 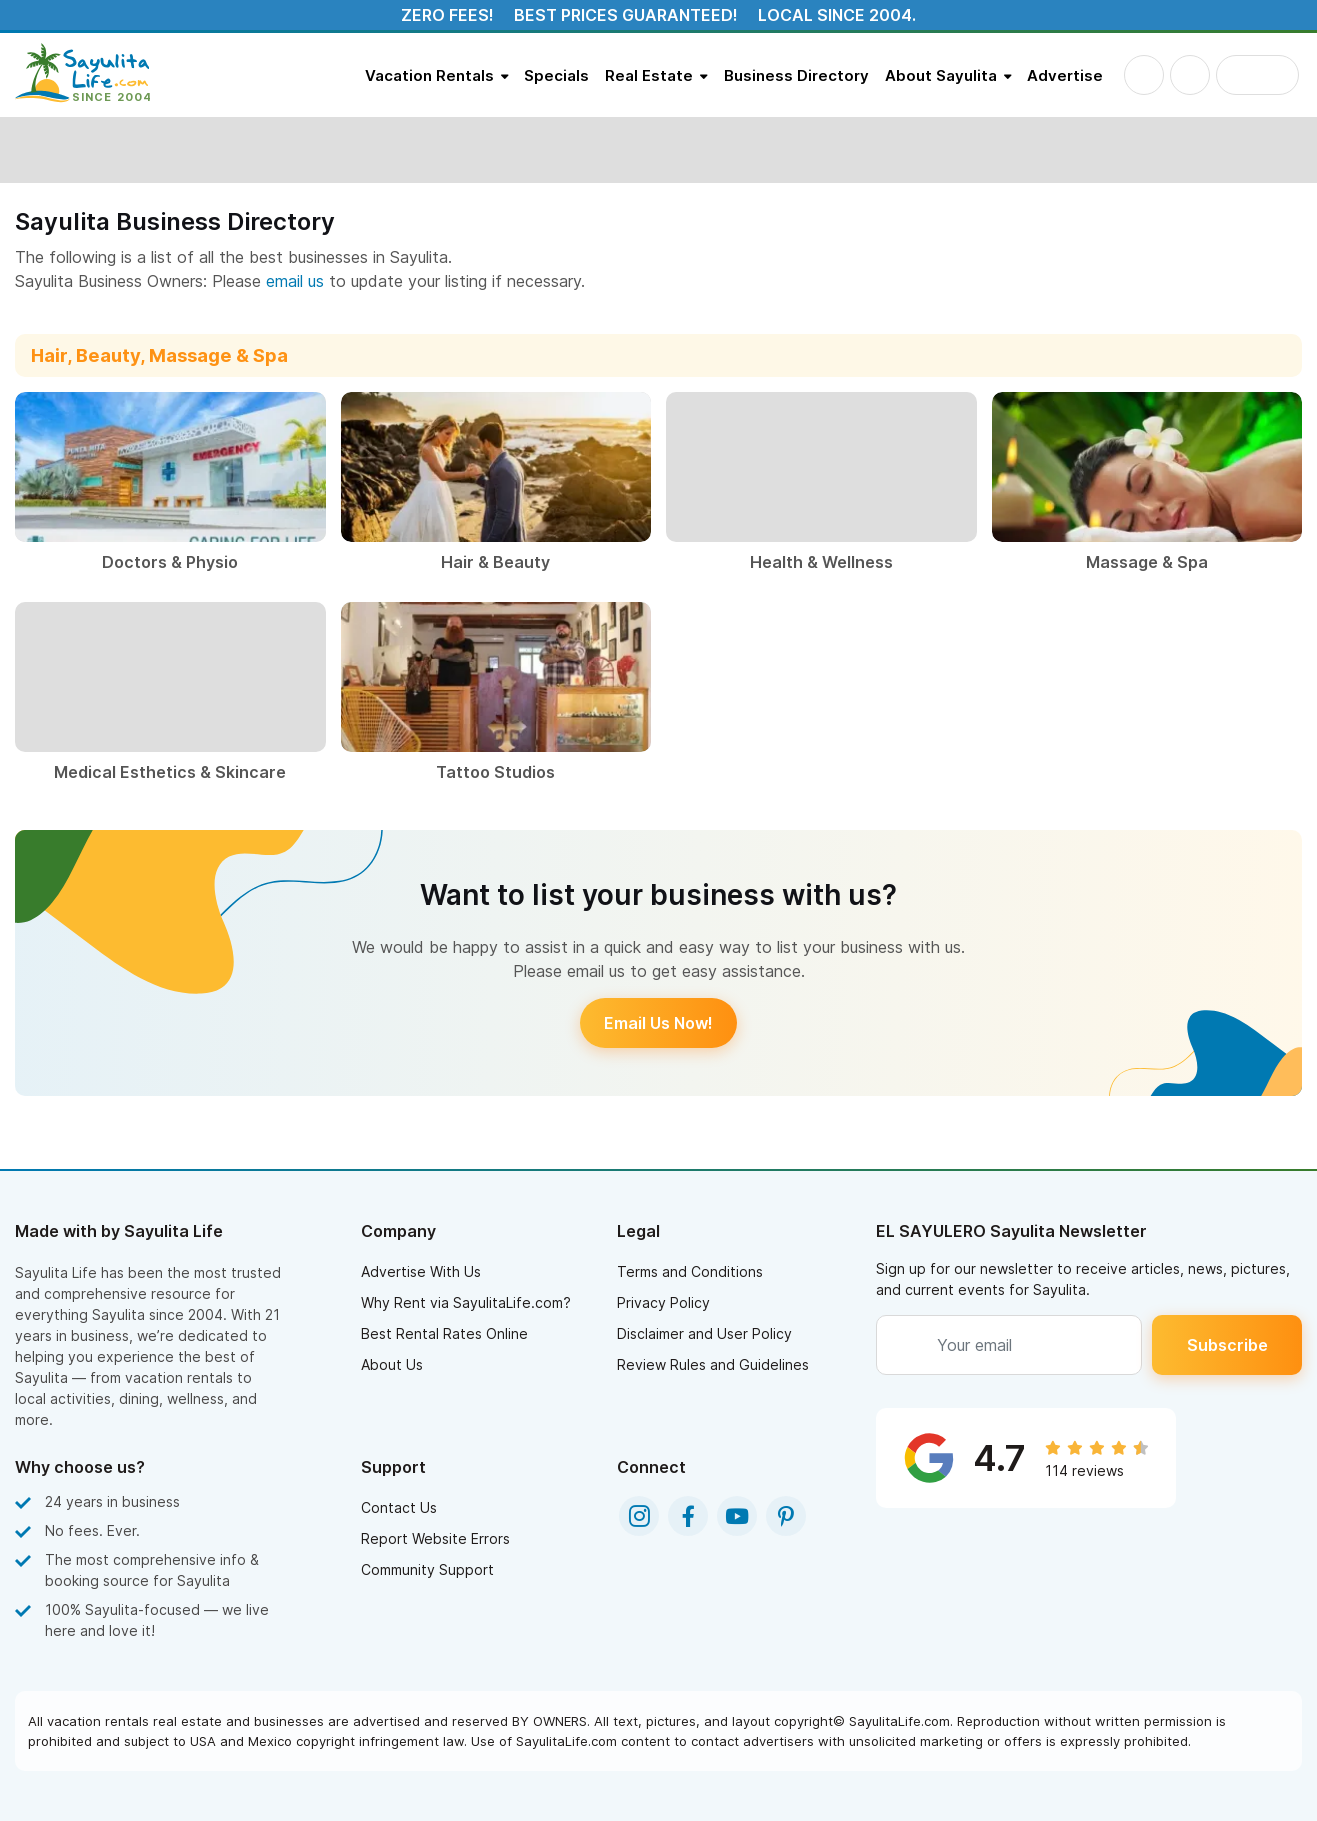 What do you see at coordinates (427, 1569) in the screenshot?
I see `Community Support` at bounding box center [427, 1569].